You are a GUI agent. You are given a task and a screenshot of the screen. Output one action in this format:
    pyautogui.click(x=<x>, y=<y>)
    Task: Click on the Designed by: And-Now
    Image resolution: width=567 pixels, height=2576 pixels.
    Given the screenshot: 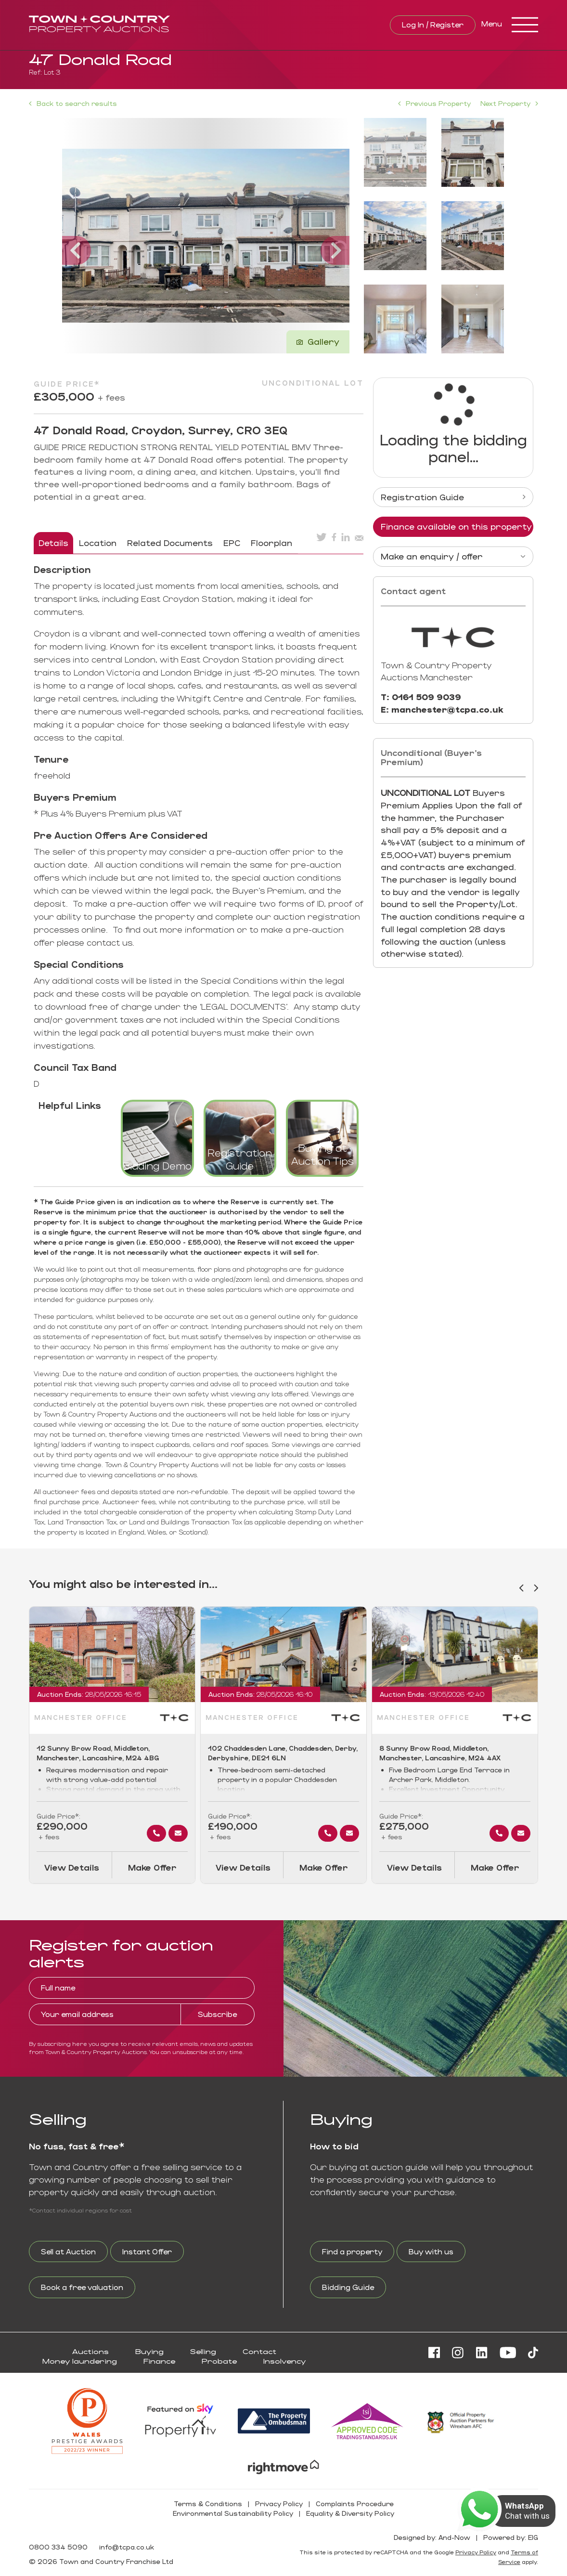 What is the action you would take?
    pyautogui.click(x=432, y=2537)
    